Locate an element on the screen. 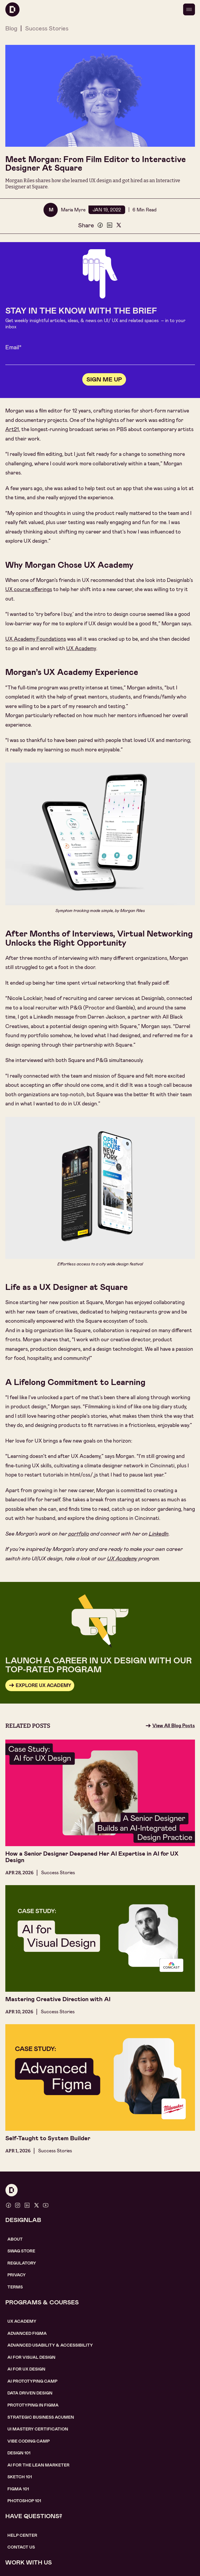  Strategic Business Acumen is located at coordinates (40, 2417).